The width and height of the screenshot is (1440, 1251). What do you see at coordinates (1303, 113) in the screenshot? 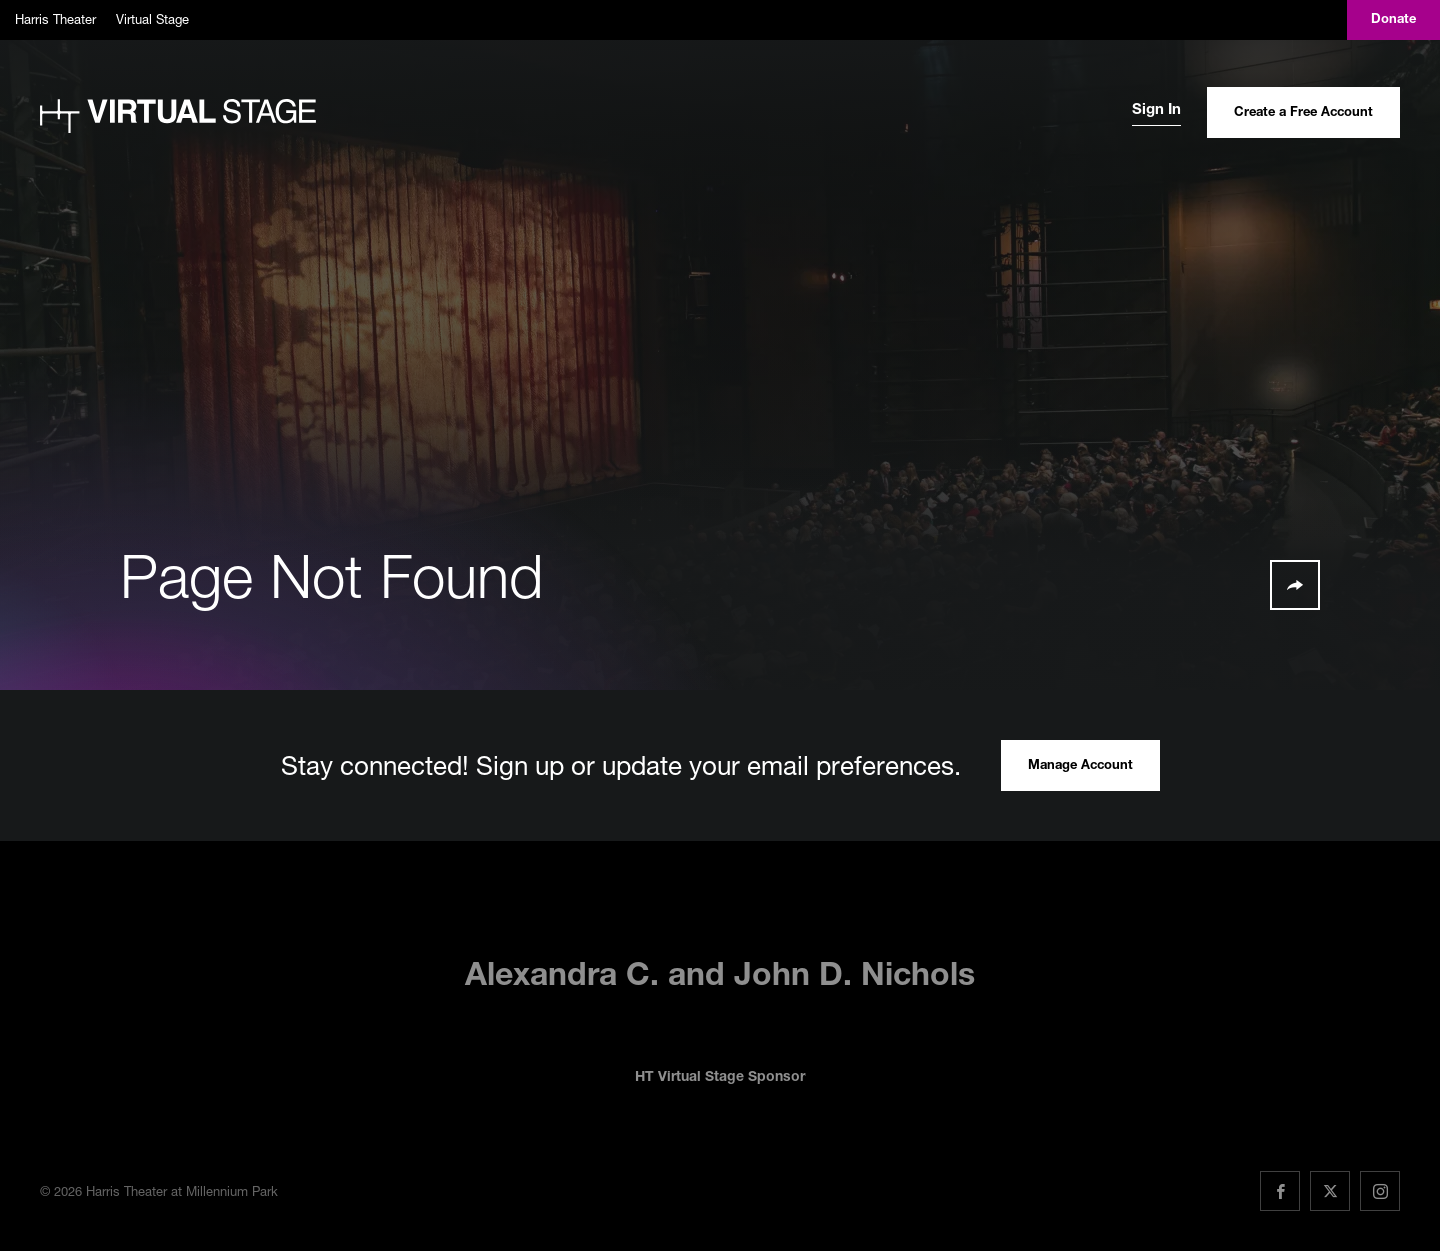
I see `Create a Free Account` at bounding box center [1303, 113].